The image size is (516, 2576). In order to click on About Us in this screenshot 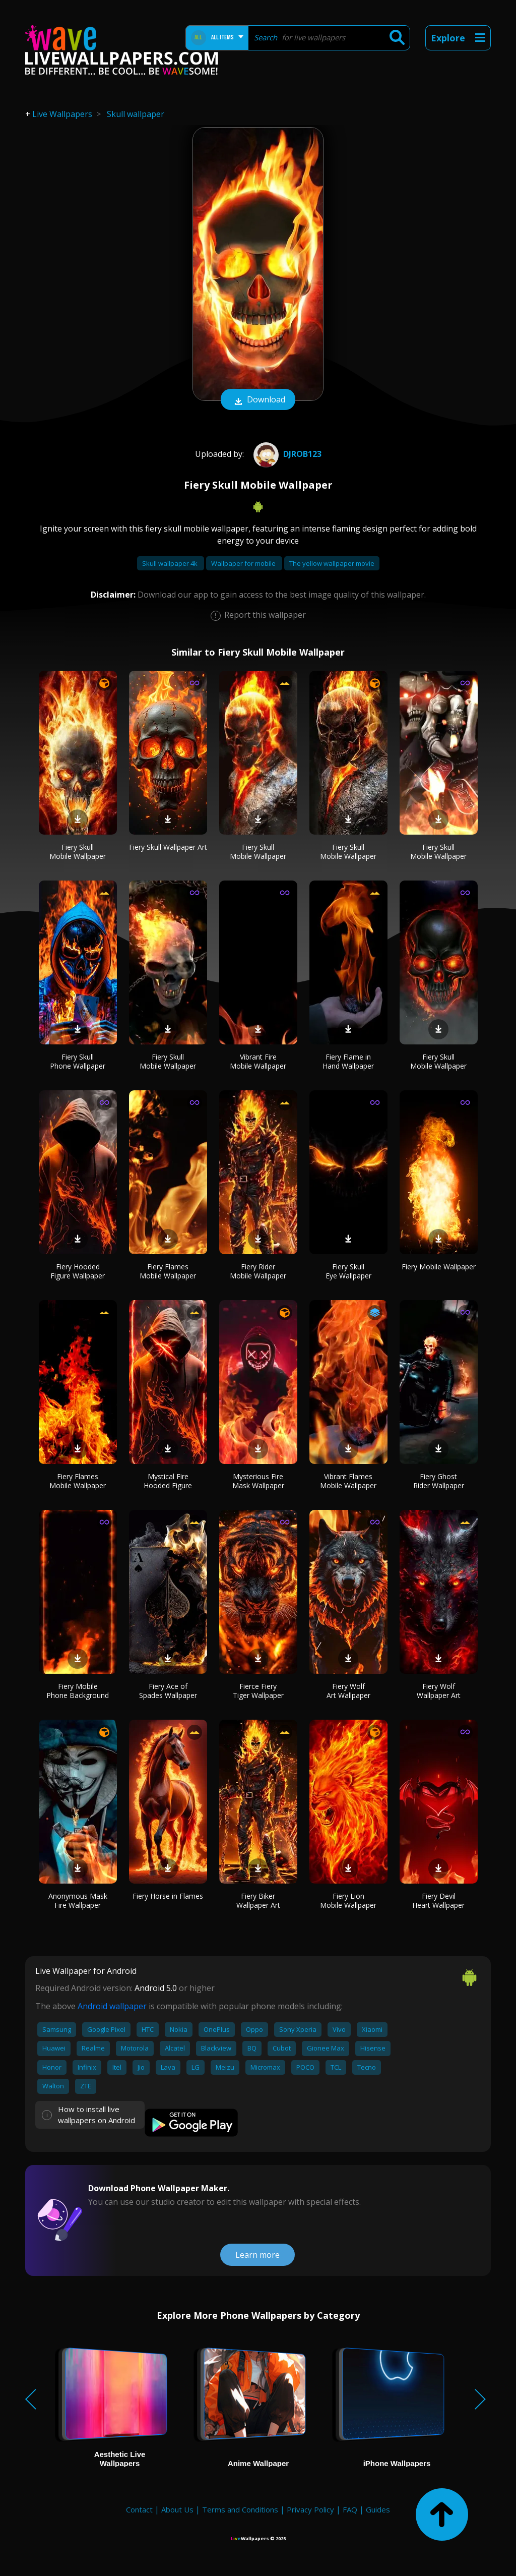, I will do `click(177, 2509)`.